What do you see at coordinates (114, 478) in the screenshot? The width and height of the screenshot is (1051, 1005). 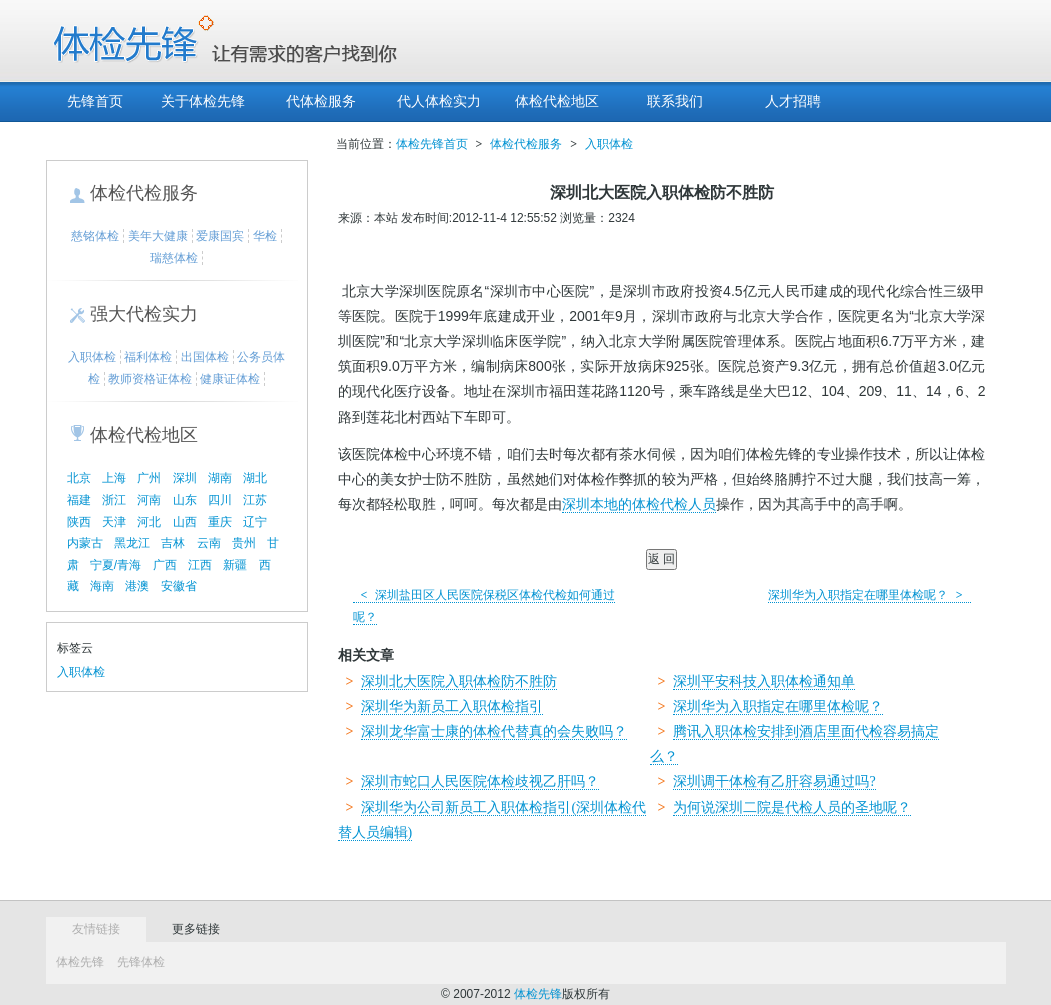 I see `上海` at bounding box center [114, 478].